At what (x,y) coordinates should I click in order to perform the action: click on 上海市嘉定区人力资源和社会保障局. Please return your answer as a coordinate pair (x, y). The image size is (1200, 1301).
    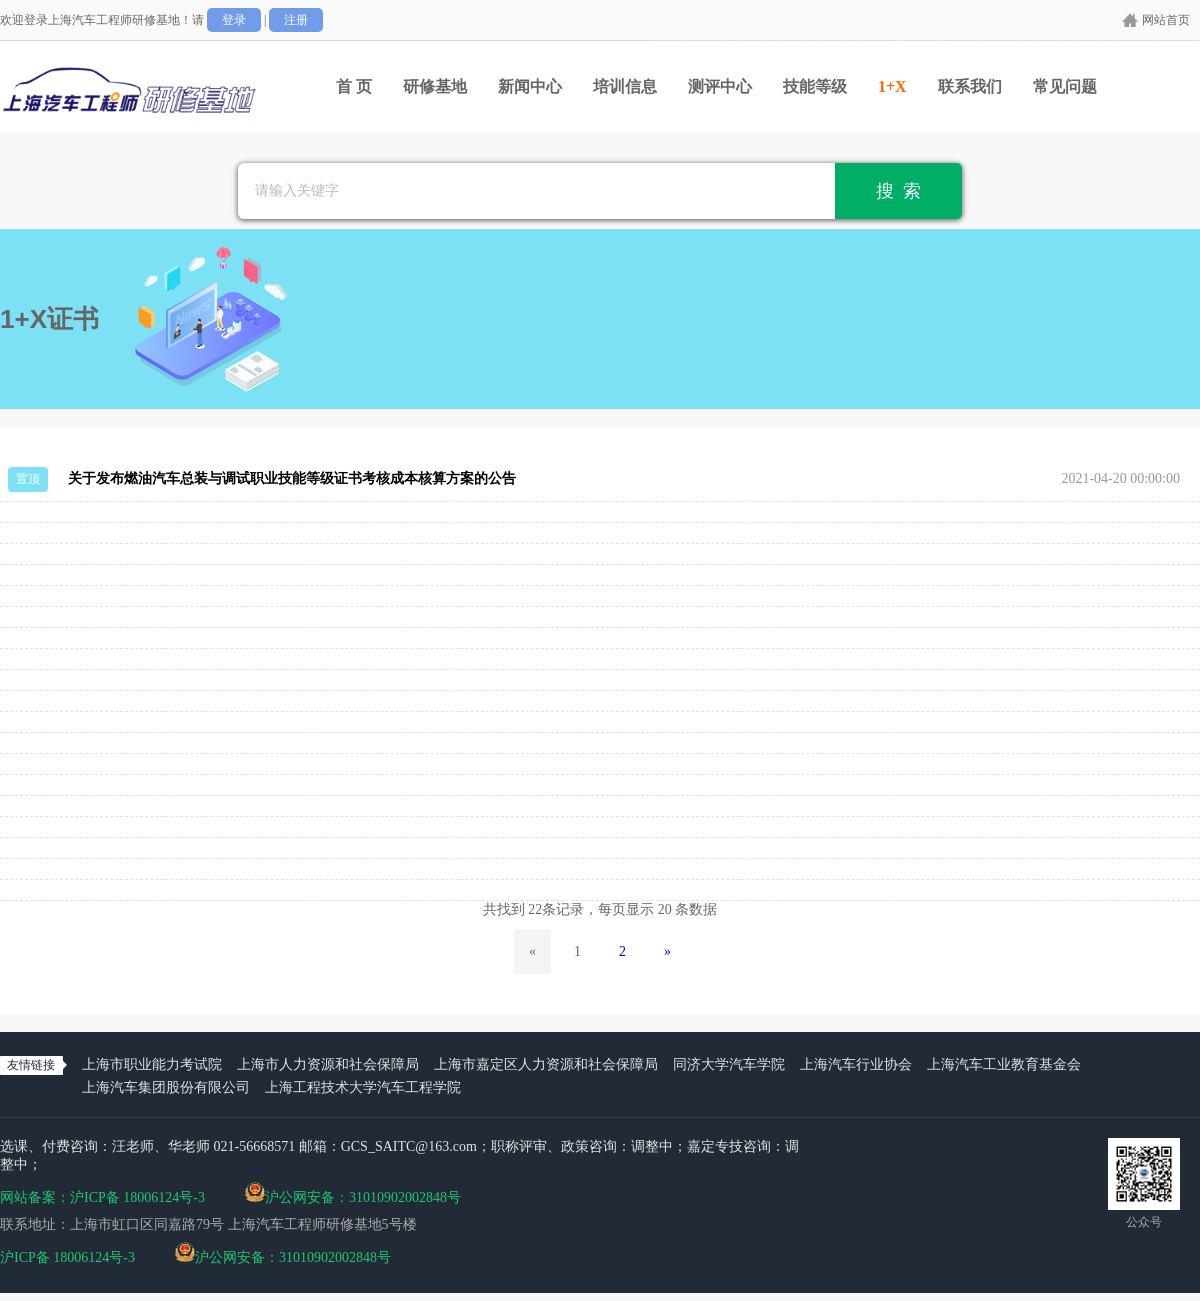
    Looking at the image, I should click on (546, 1064).